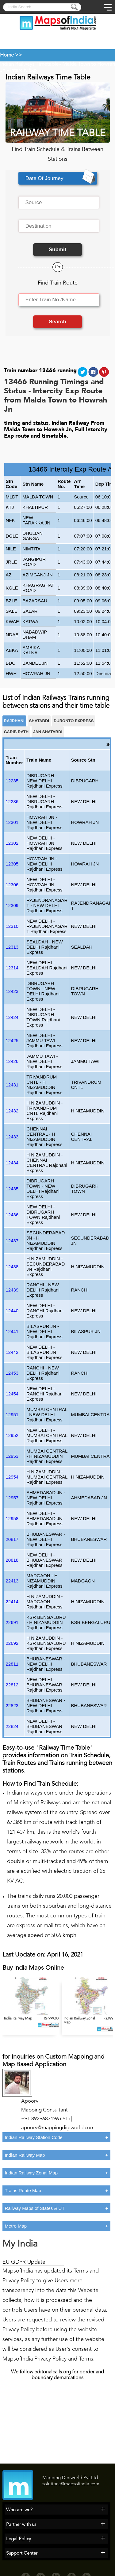  I want to click on 12236, so click(12, 801).